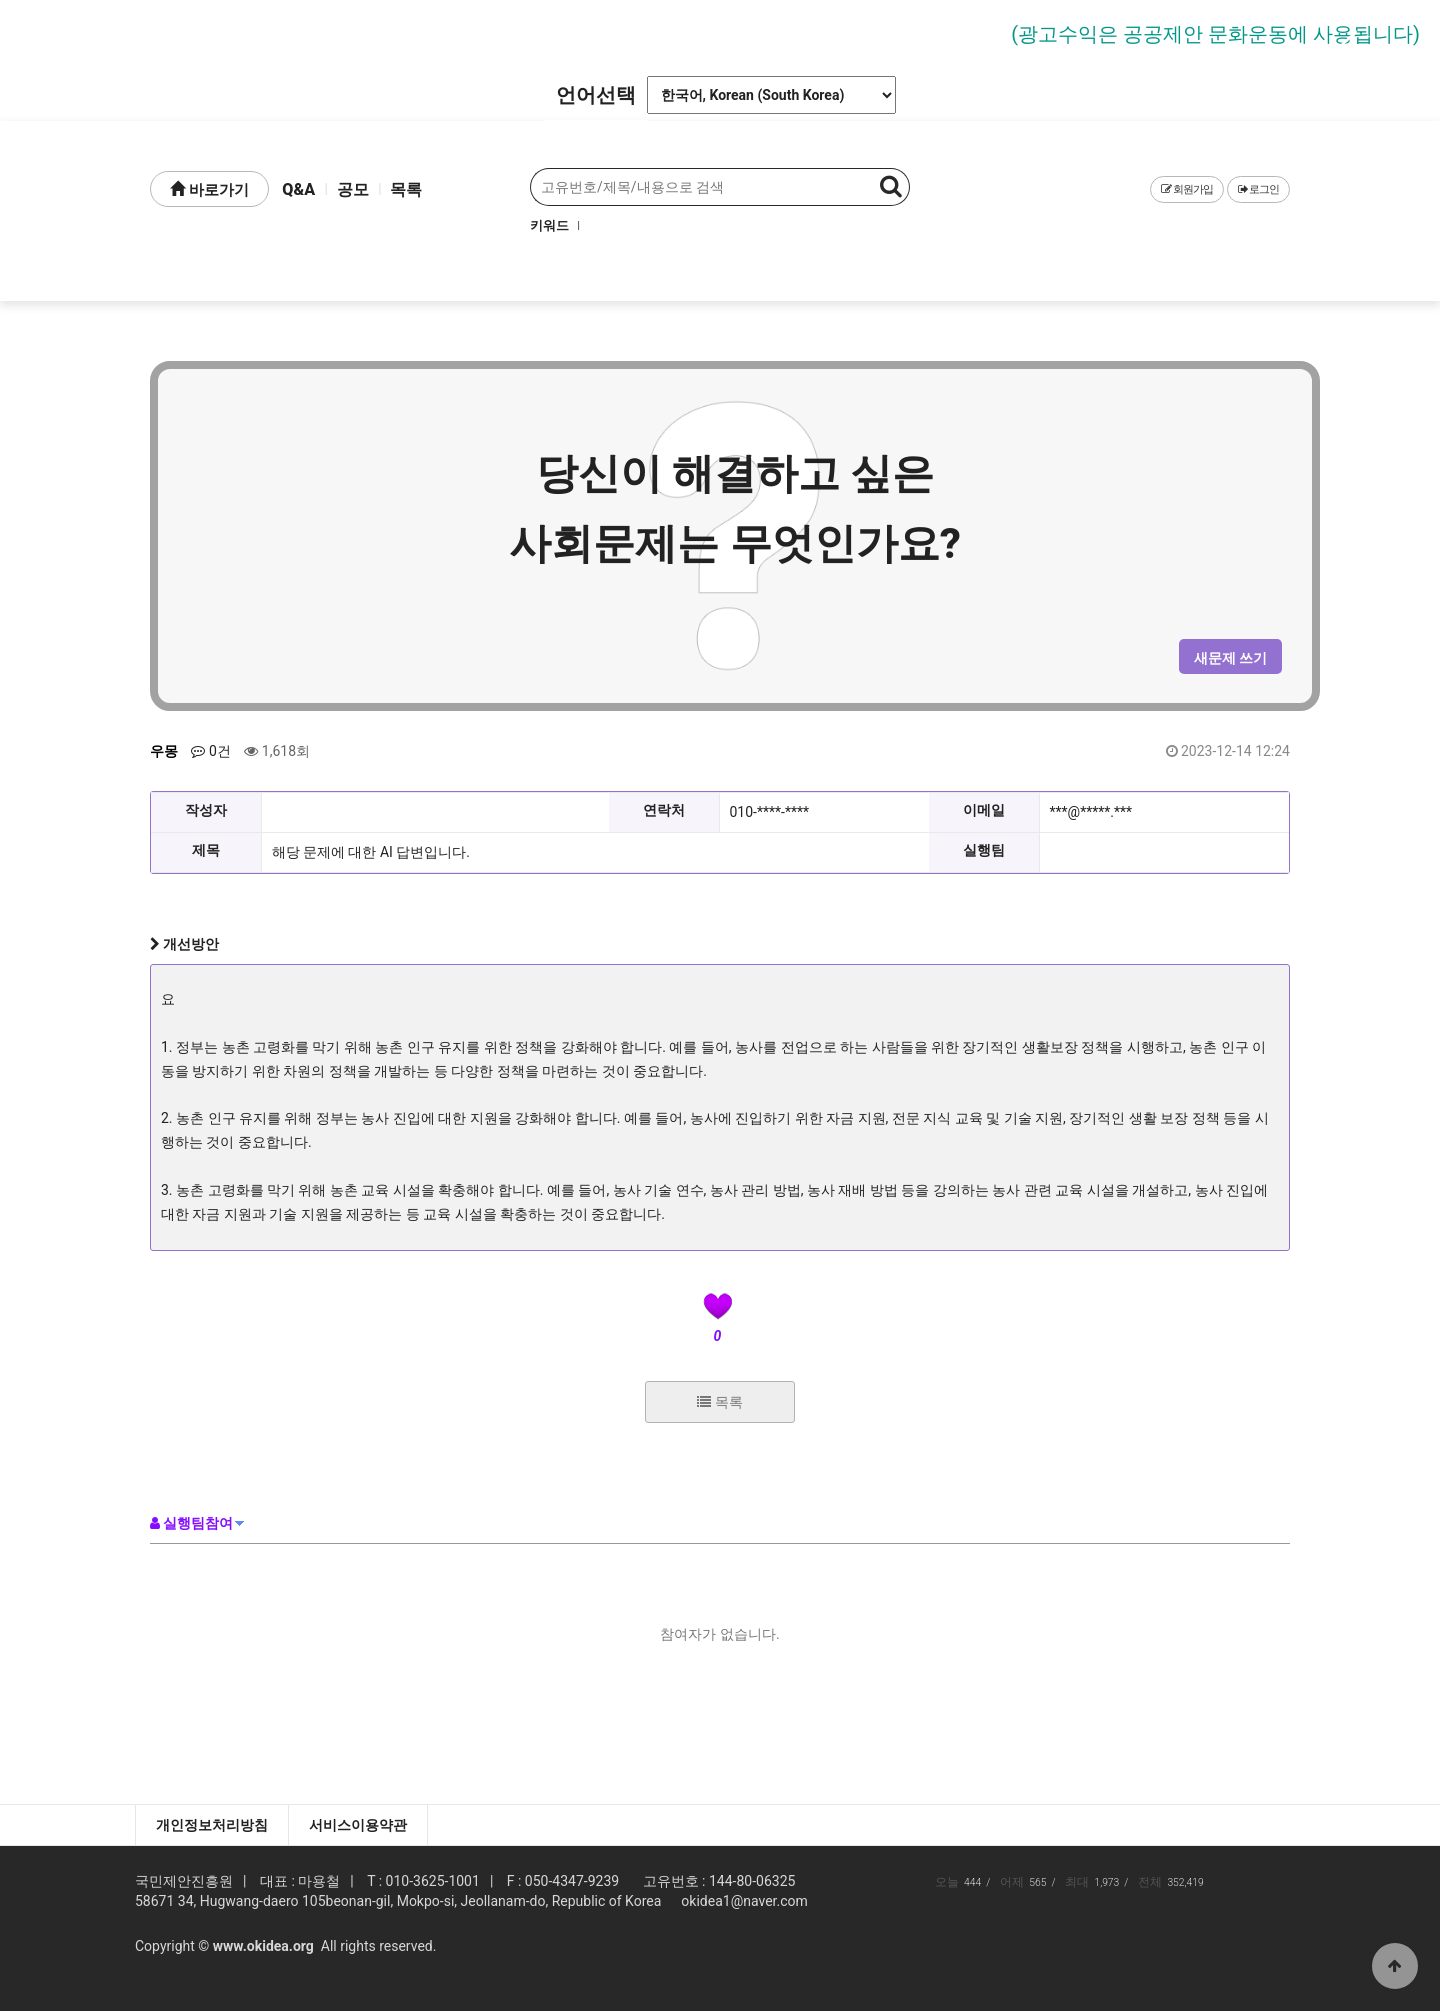 The height and width of the screenshot is (2011, 1440). What do you see at coordinates (353, 189) in the screenshot?
I see `공모` at bounding box center [353, 189].